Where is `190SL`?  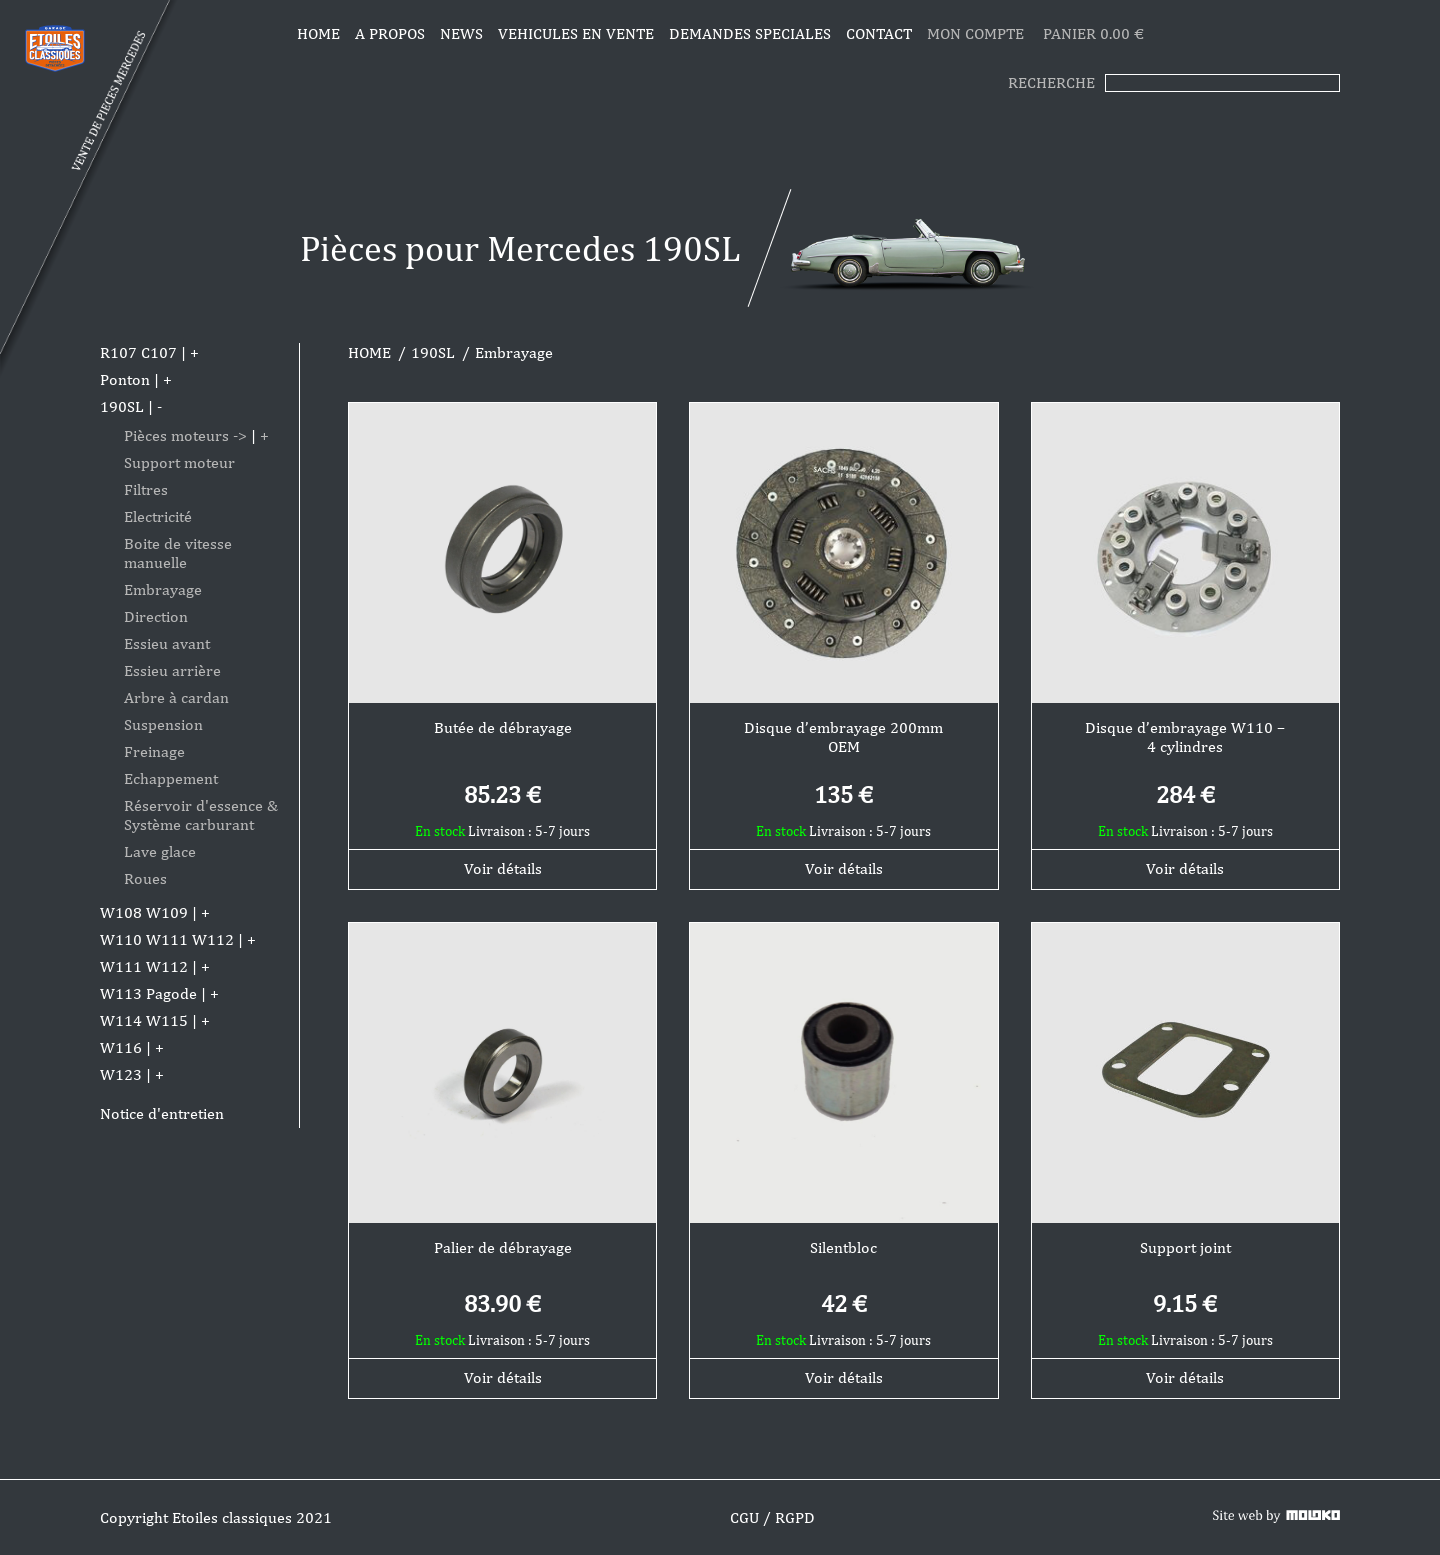
190SL is located at coordinates (122, 406).